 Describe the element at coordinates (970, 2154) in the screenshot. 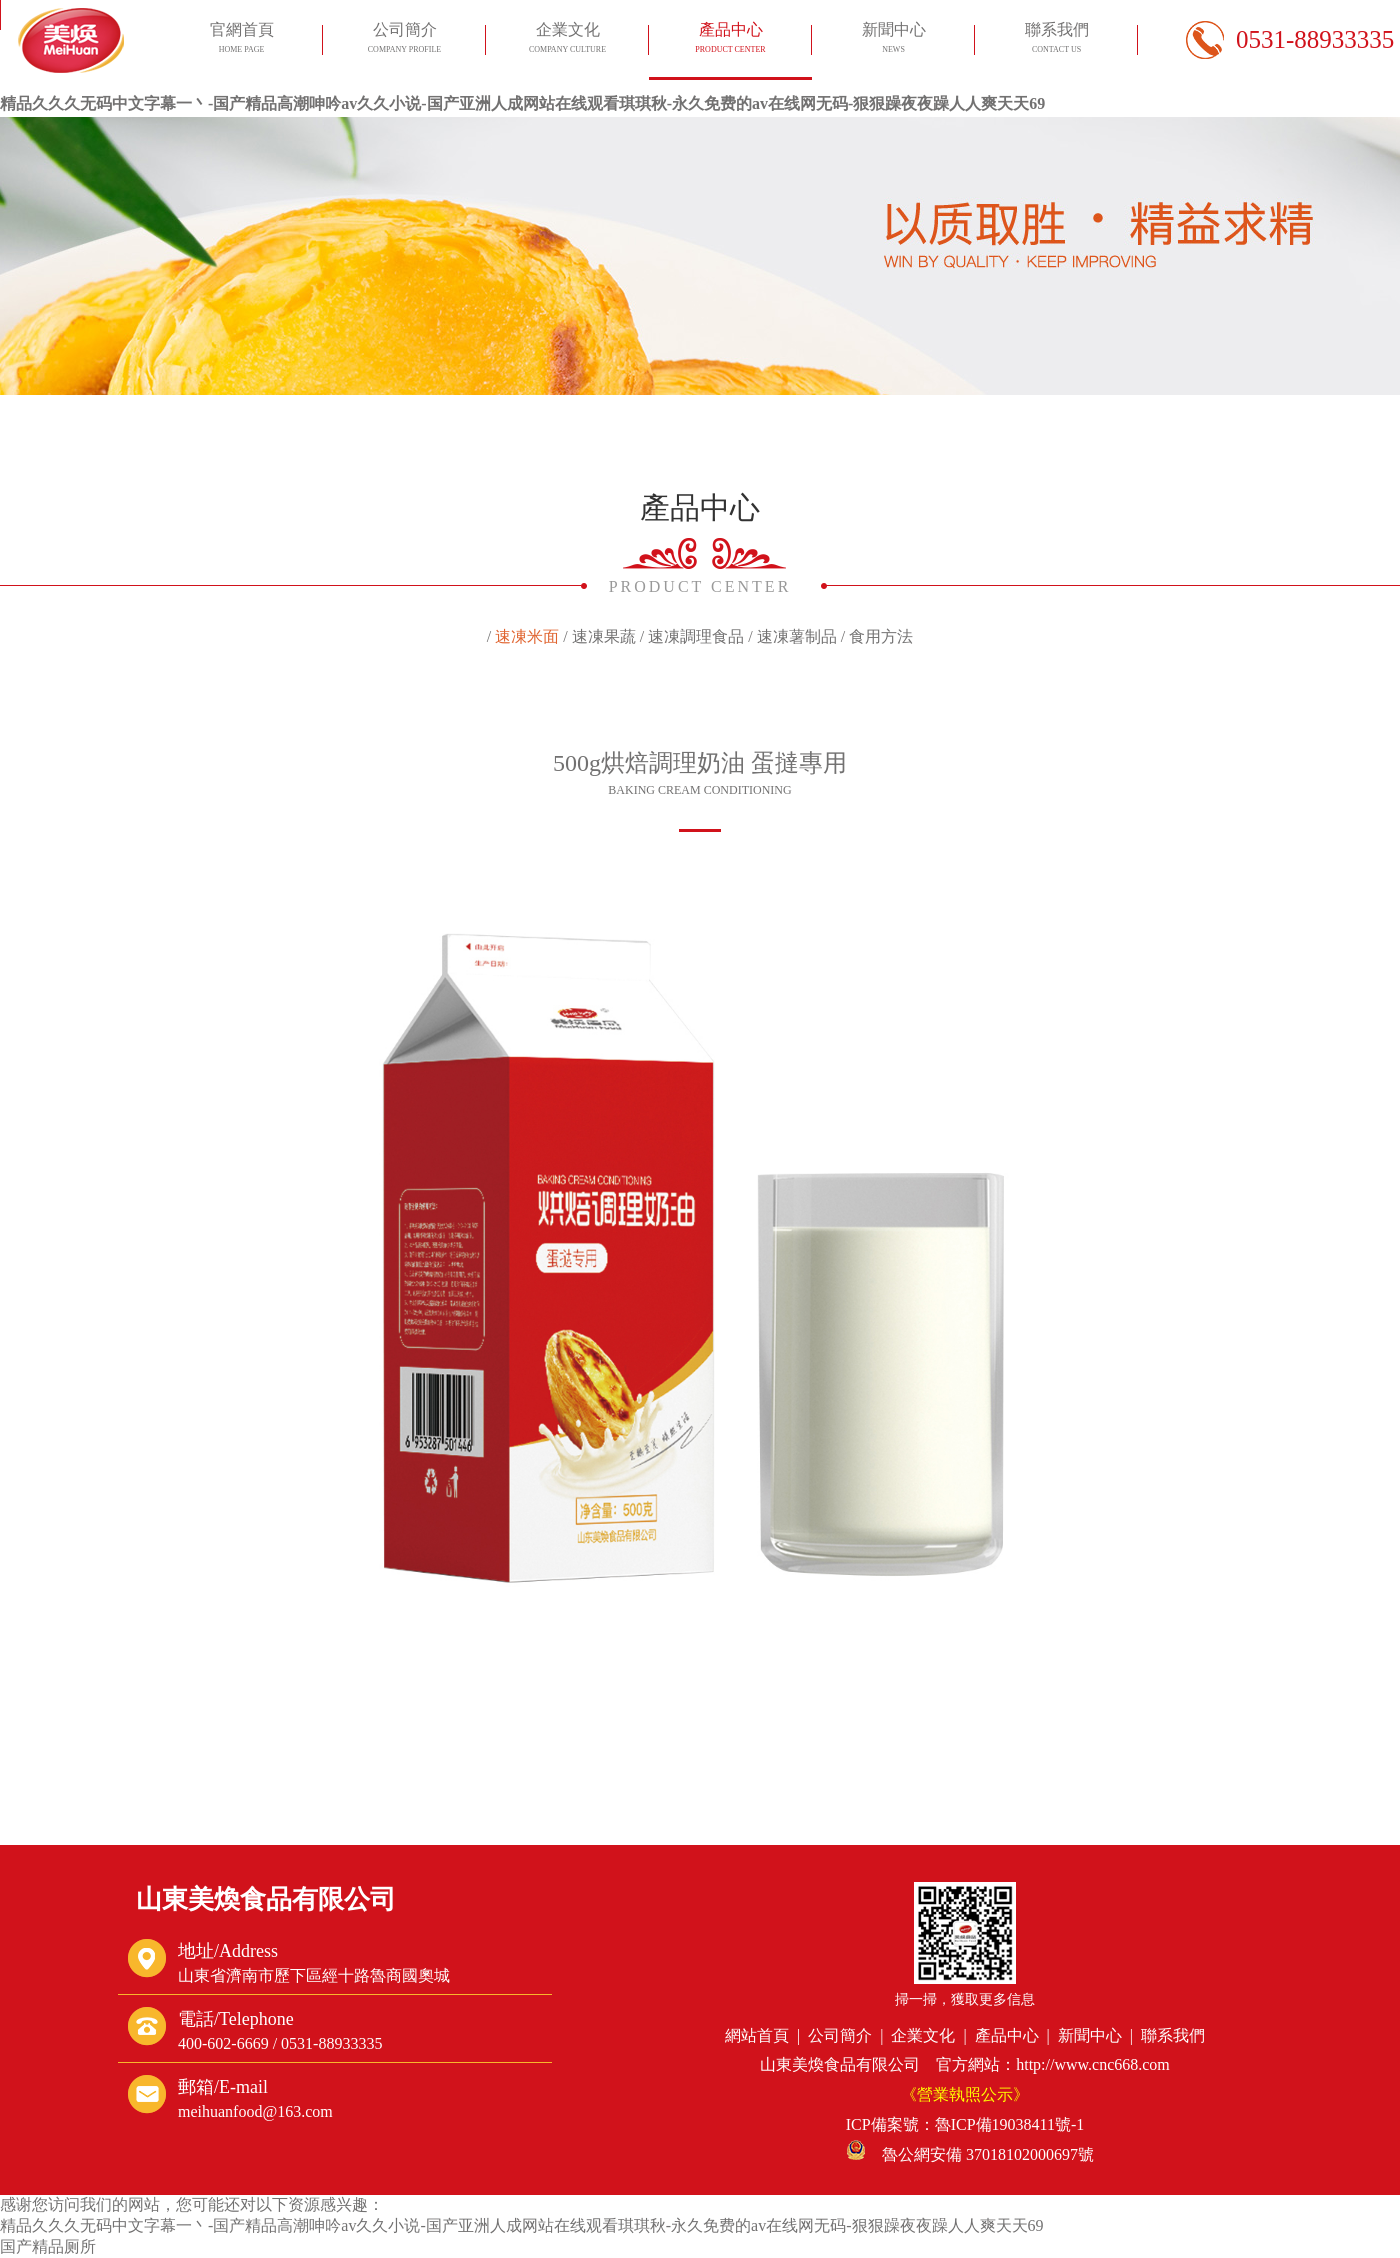

I see `魯公網安備 37018102000697號` at that location.